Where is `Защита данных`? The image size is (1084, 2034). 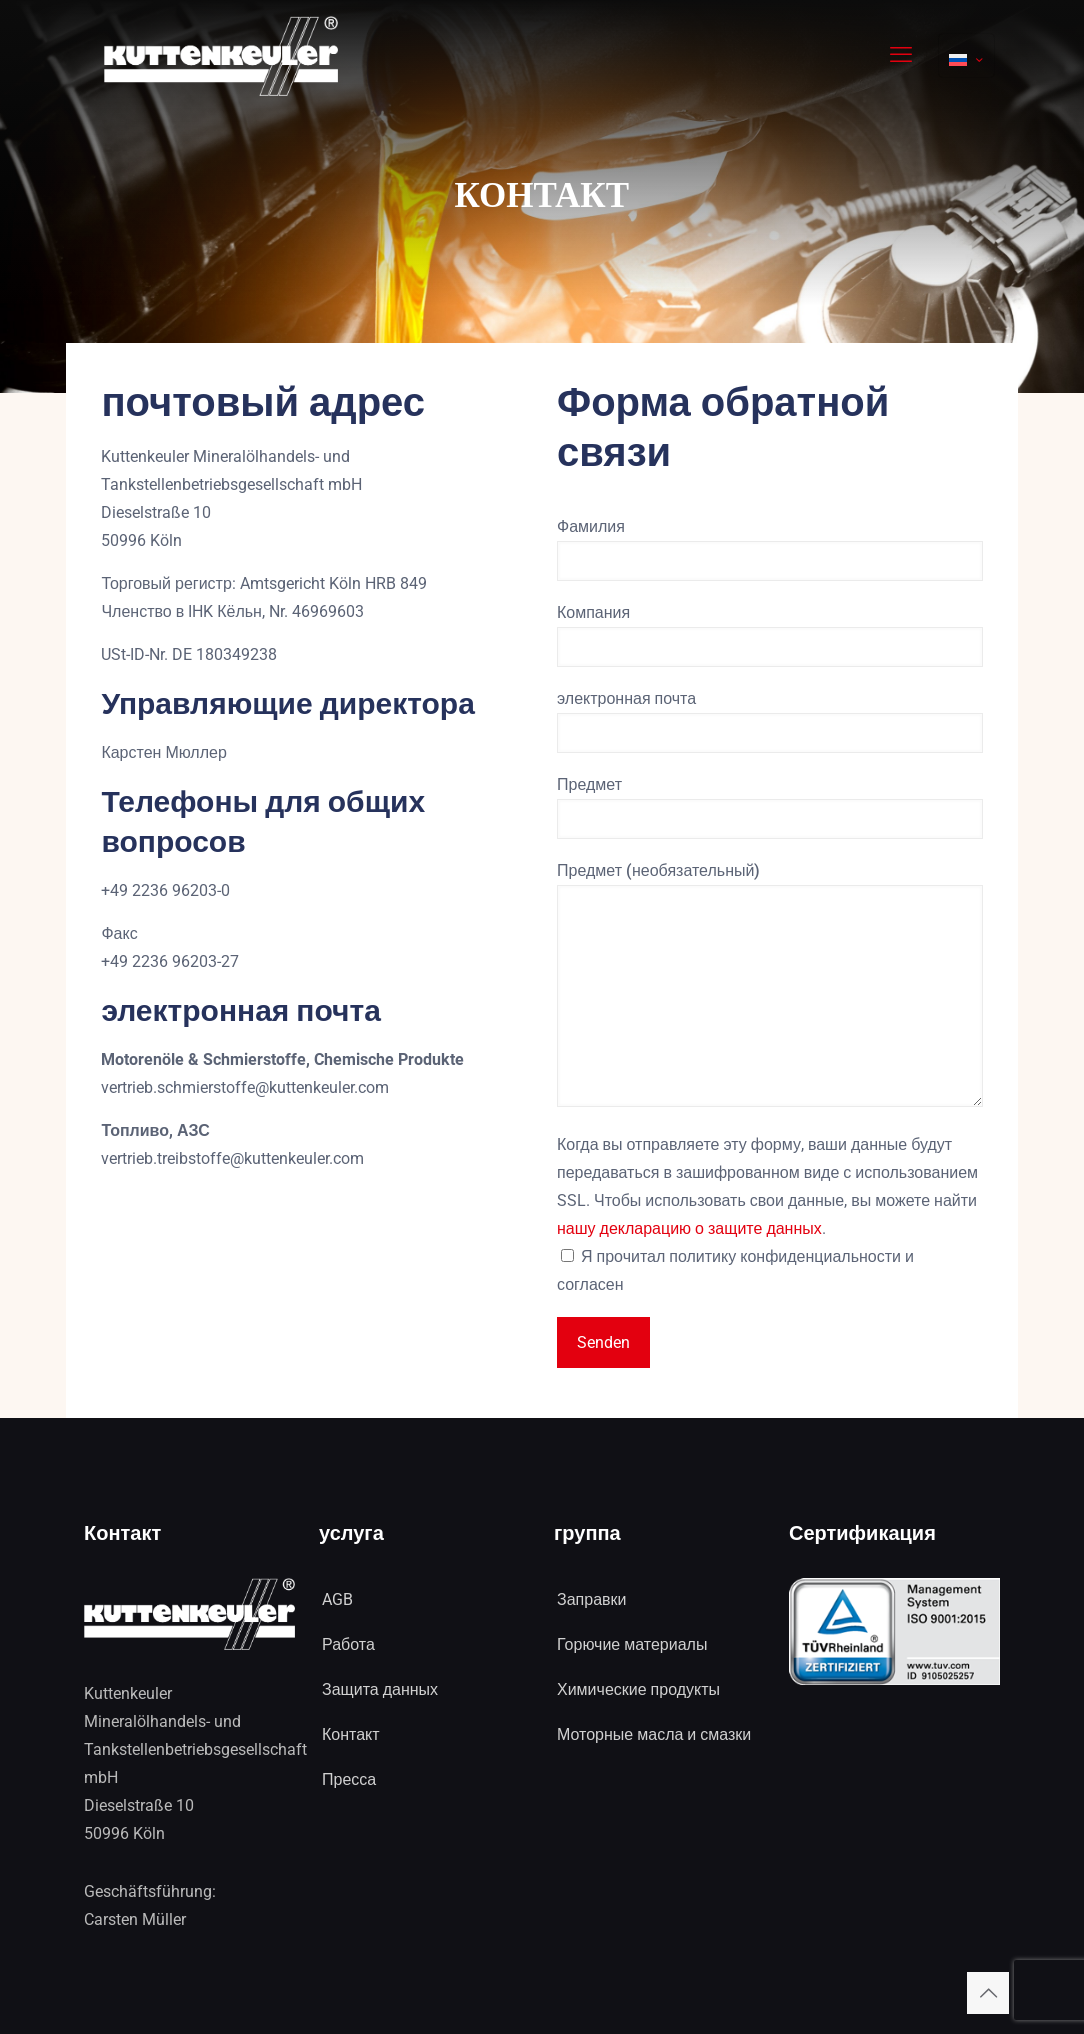
Защита данных is located at coordinates (380, 1689).